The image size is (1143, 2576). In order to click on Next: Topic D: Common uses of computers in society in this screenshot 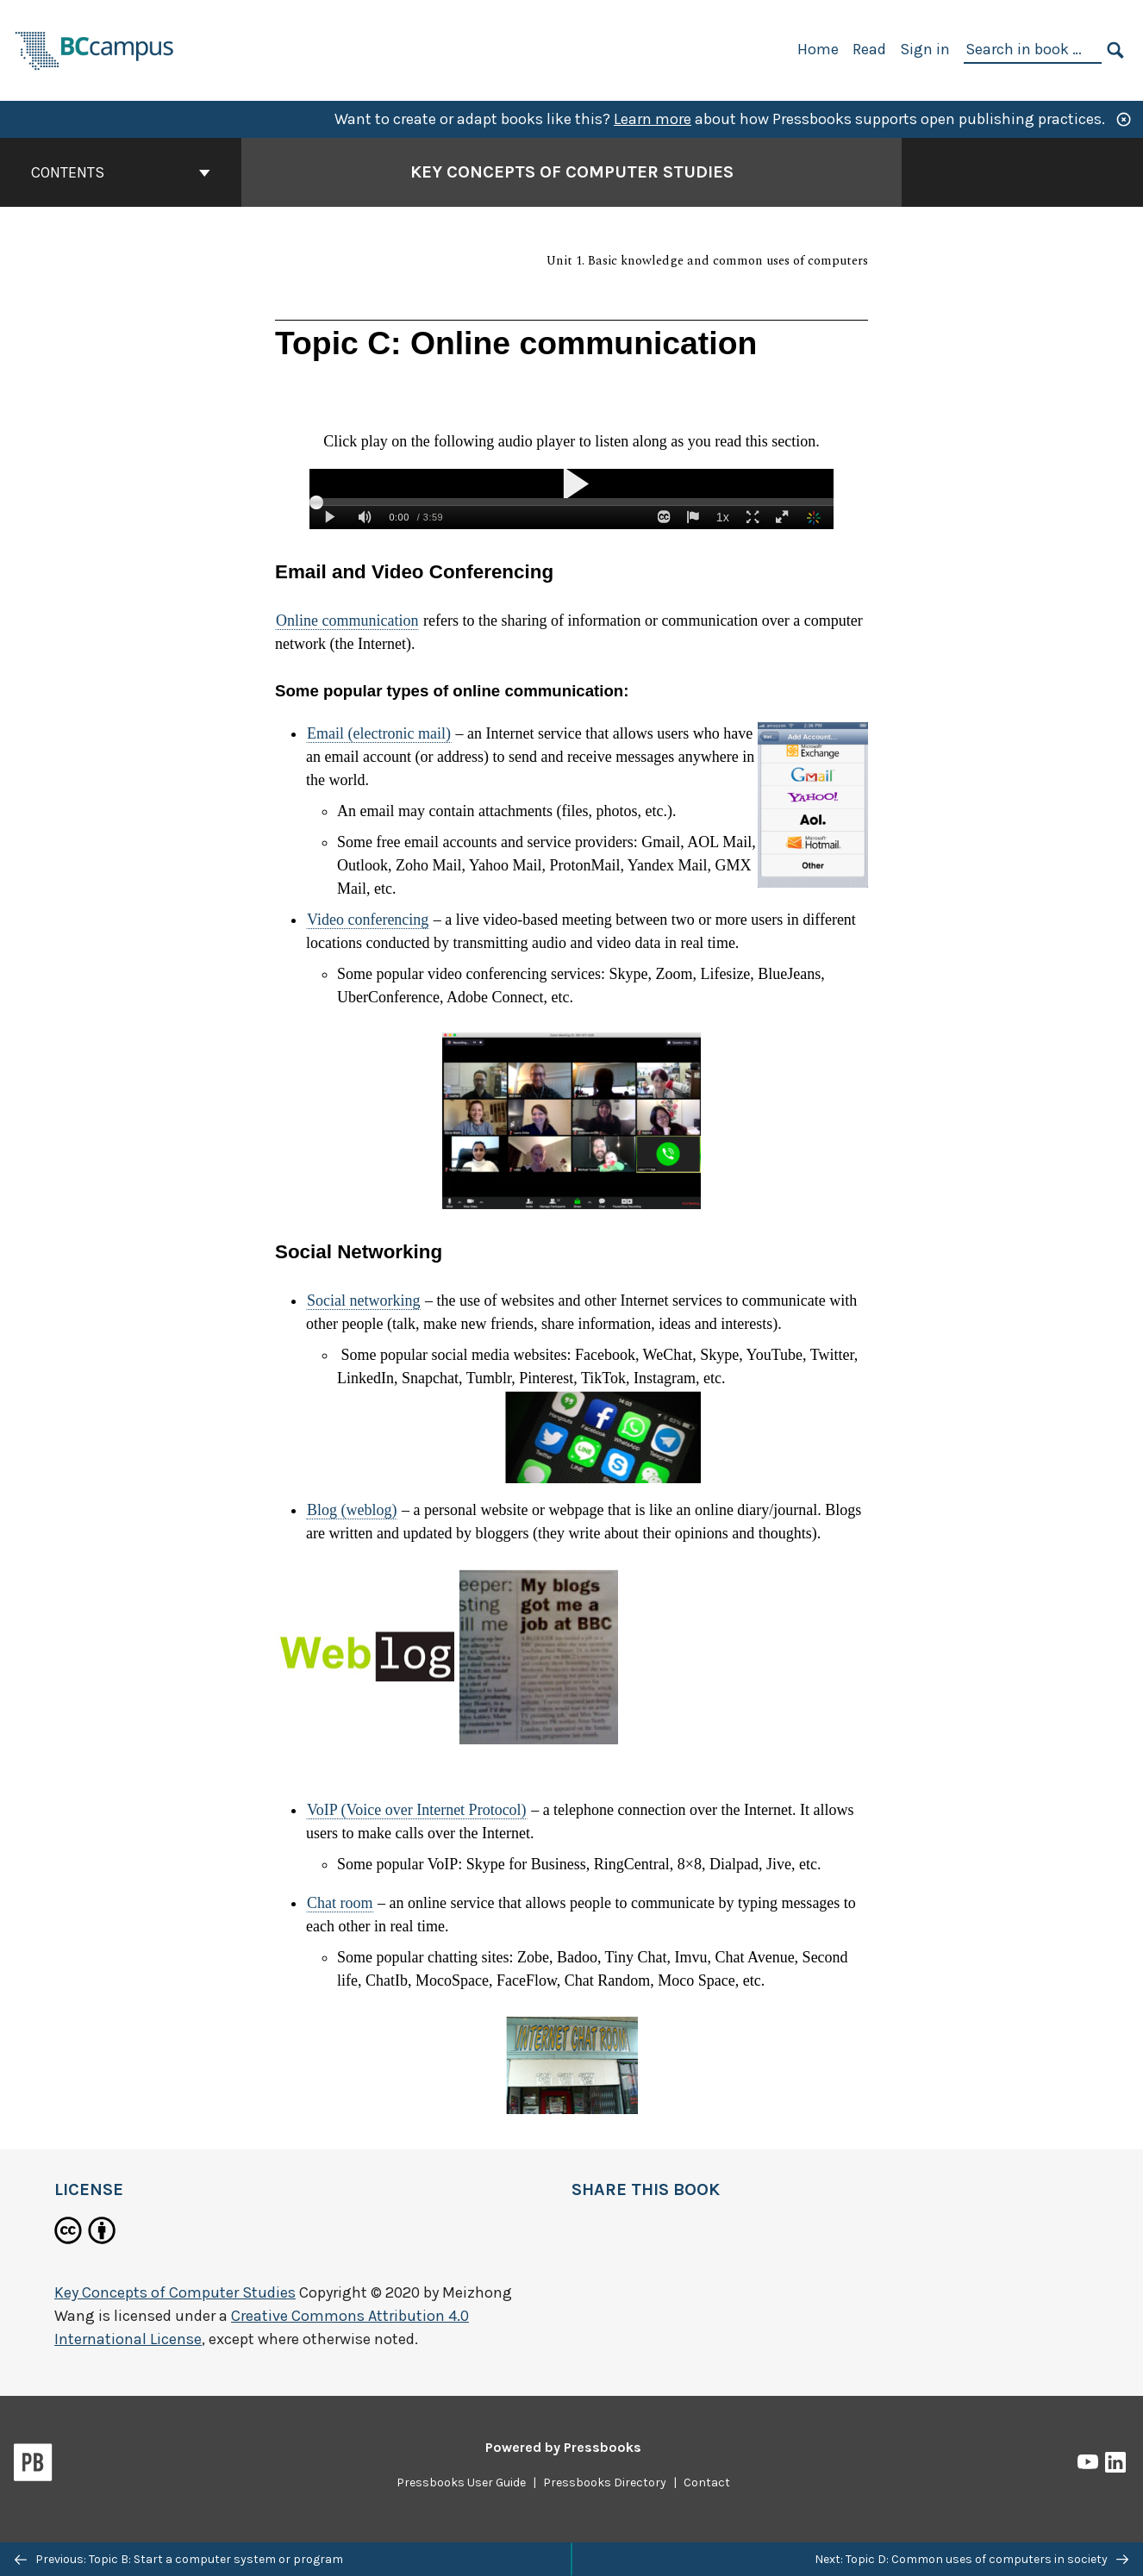, I will do `click(971, 2559)`.